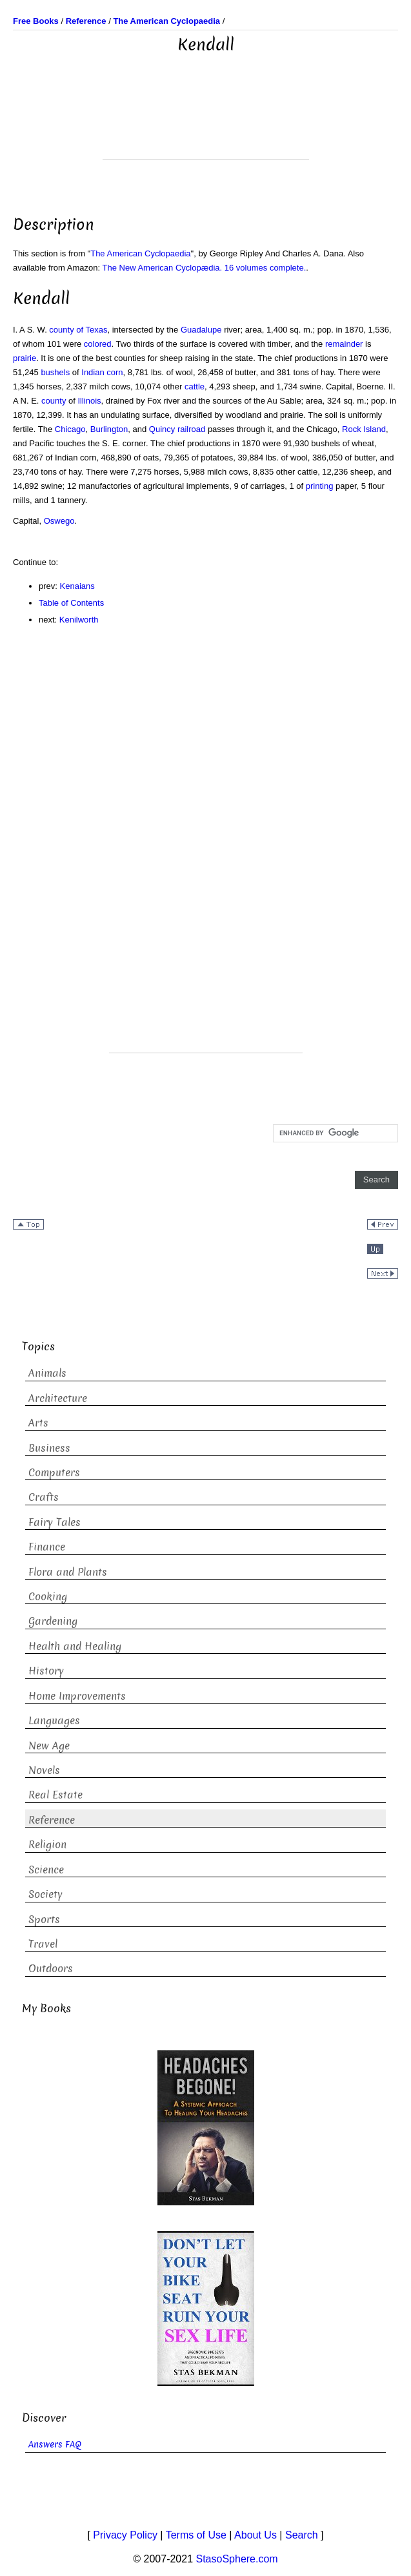 This screenshot has height=2576, width=411. I want to click on cattle, so click(195, 386).